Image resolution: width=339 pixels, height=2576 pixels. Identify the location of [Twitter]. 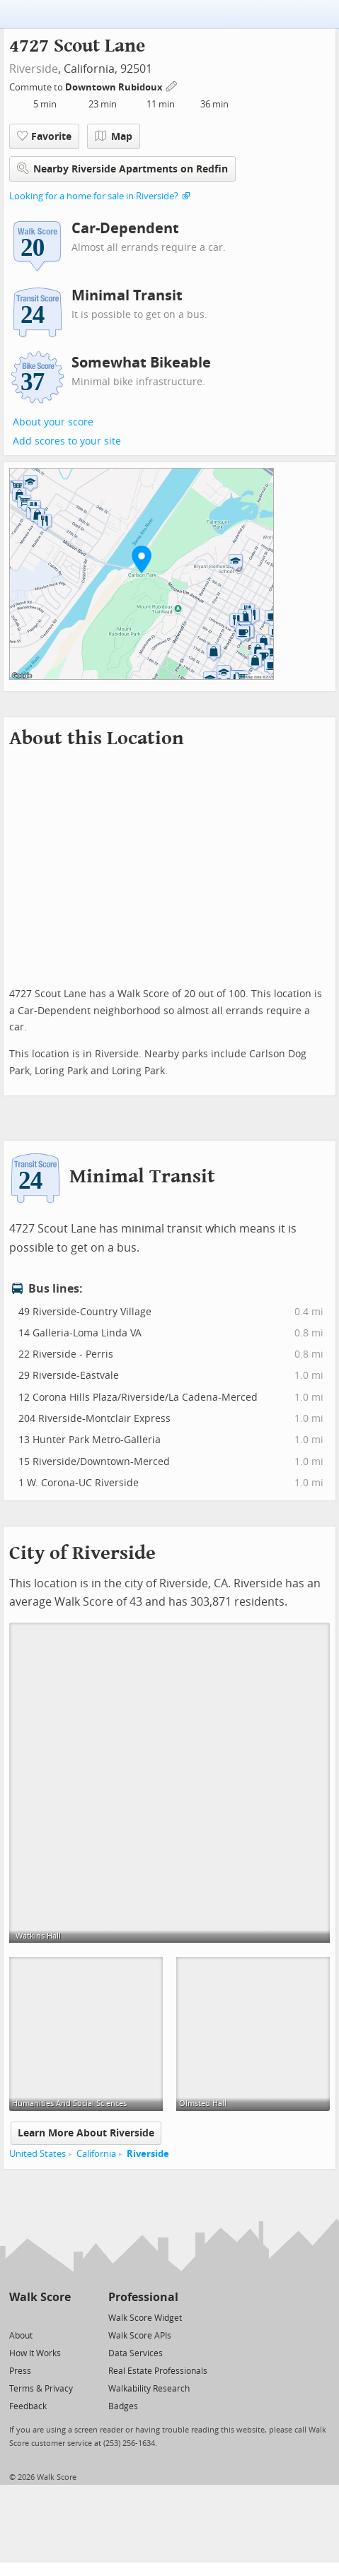
(17, 2317).